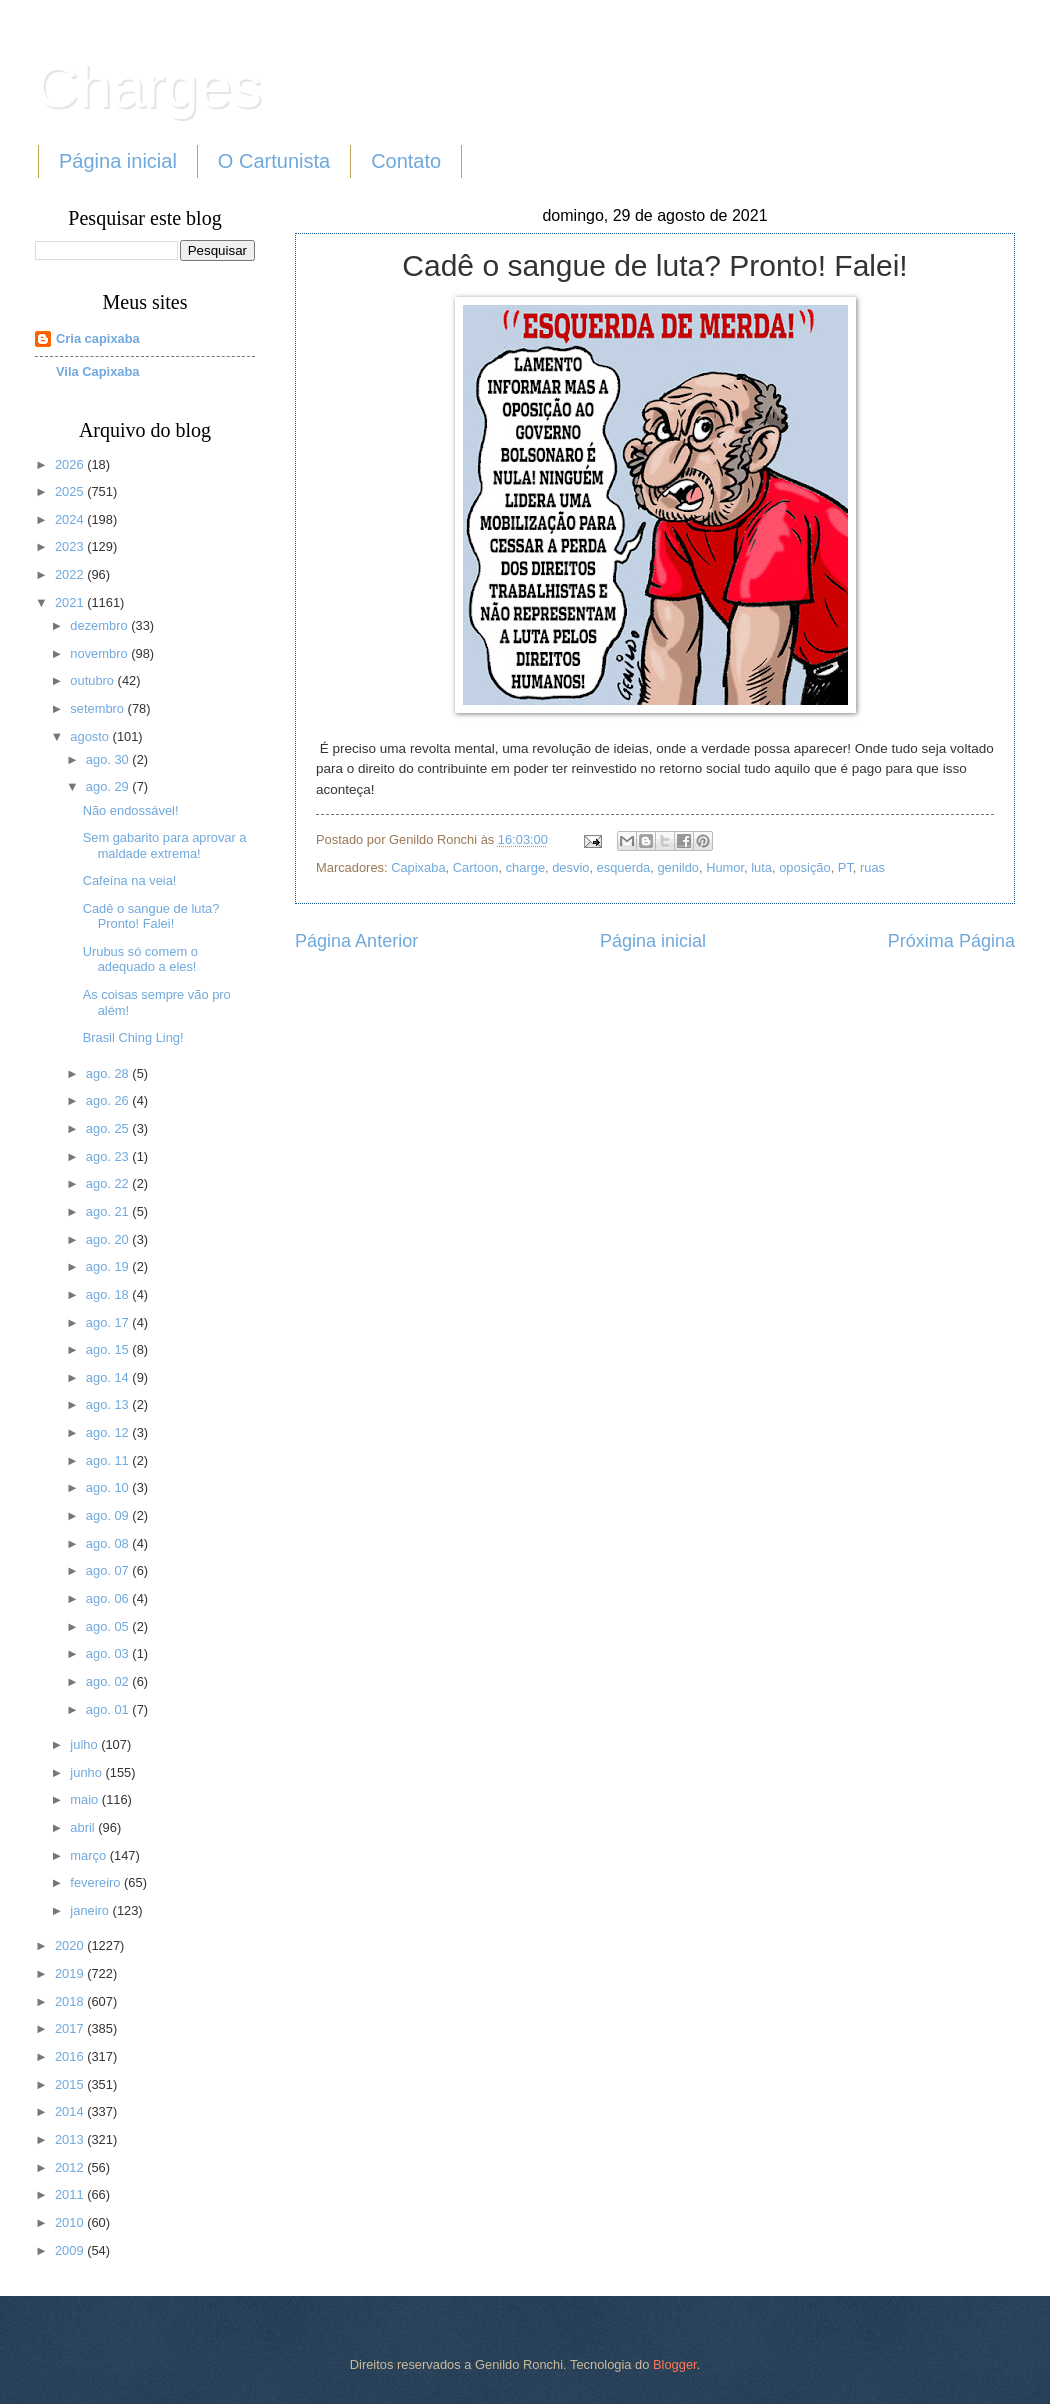 The height and width of the screenshot is (2404, 1050). I want to click on 2013, so click(71, 2139).